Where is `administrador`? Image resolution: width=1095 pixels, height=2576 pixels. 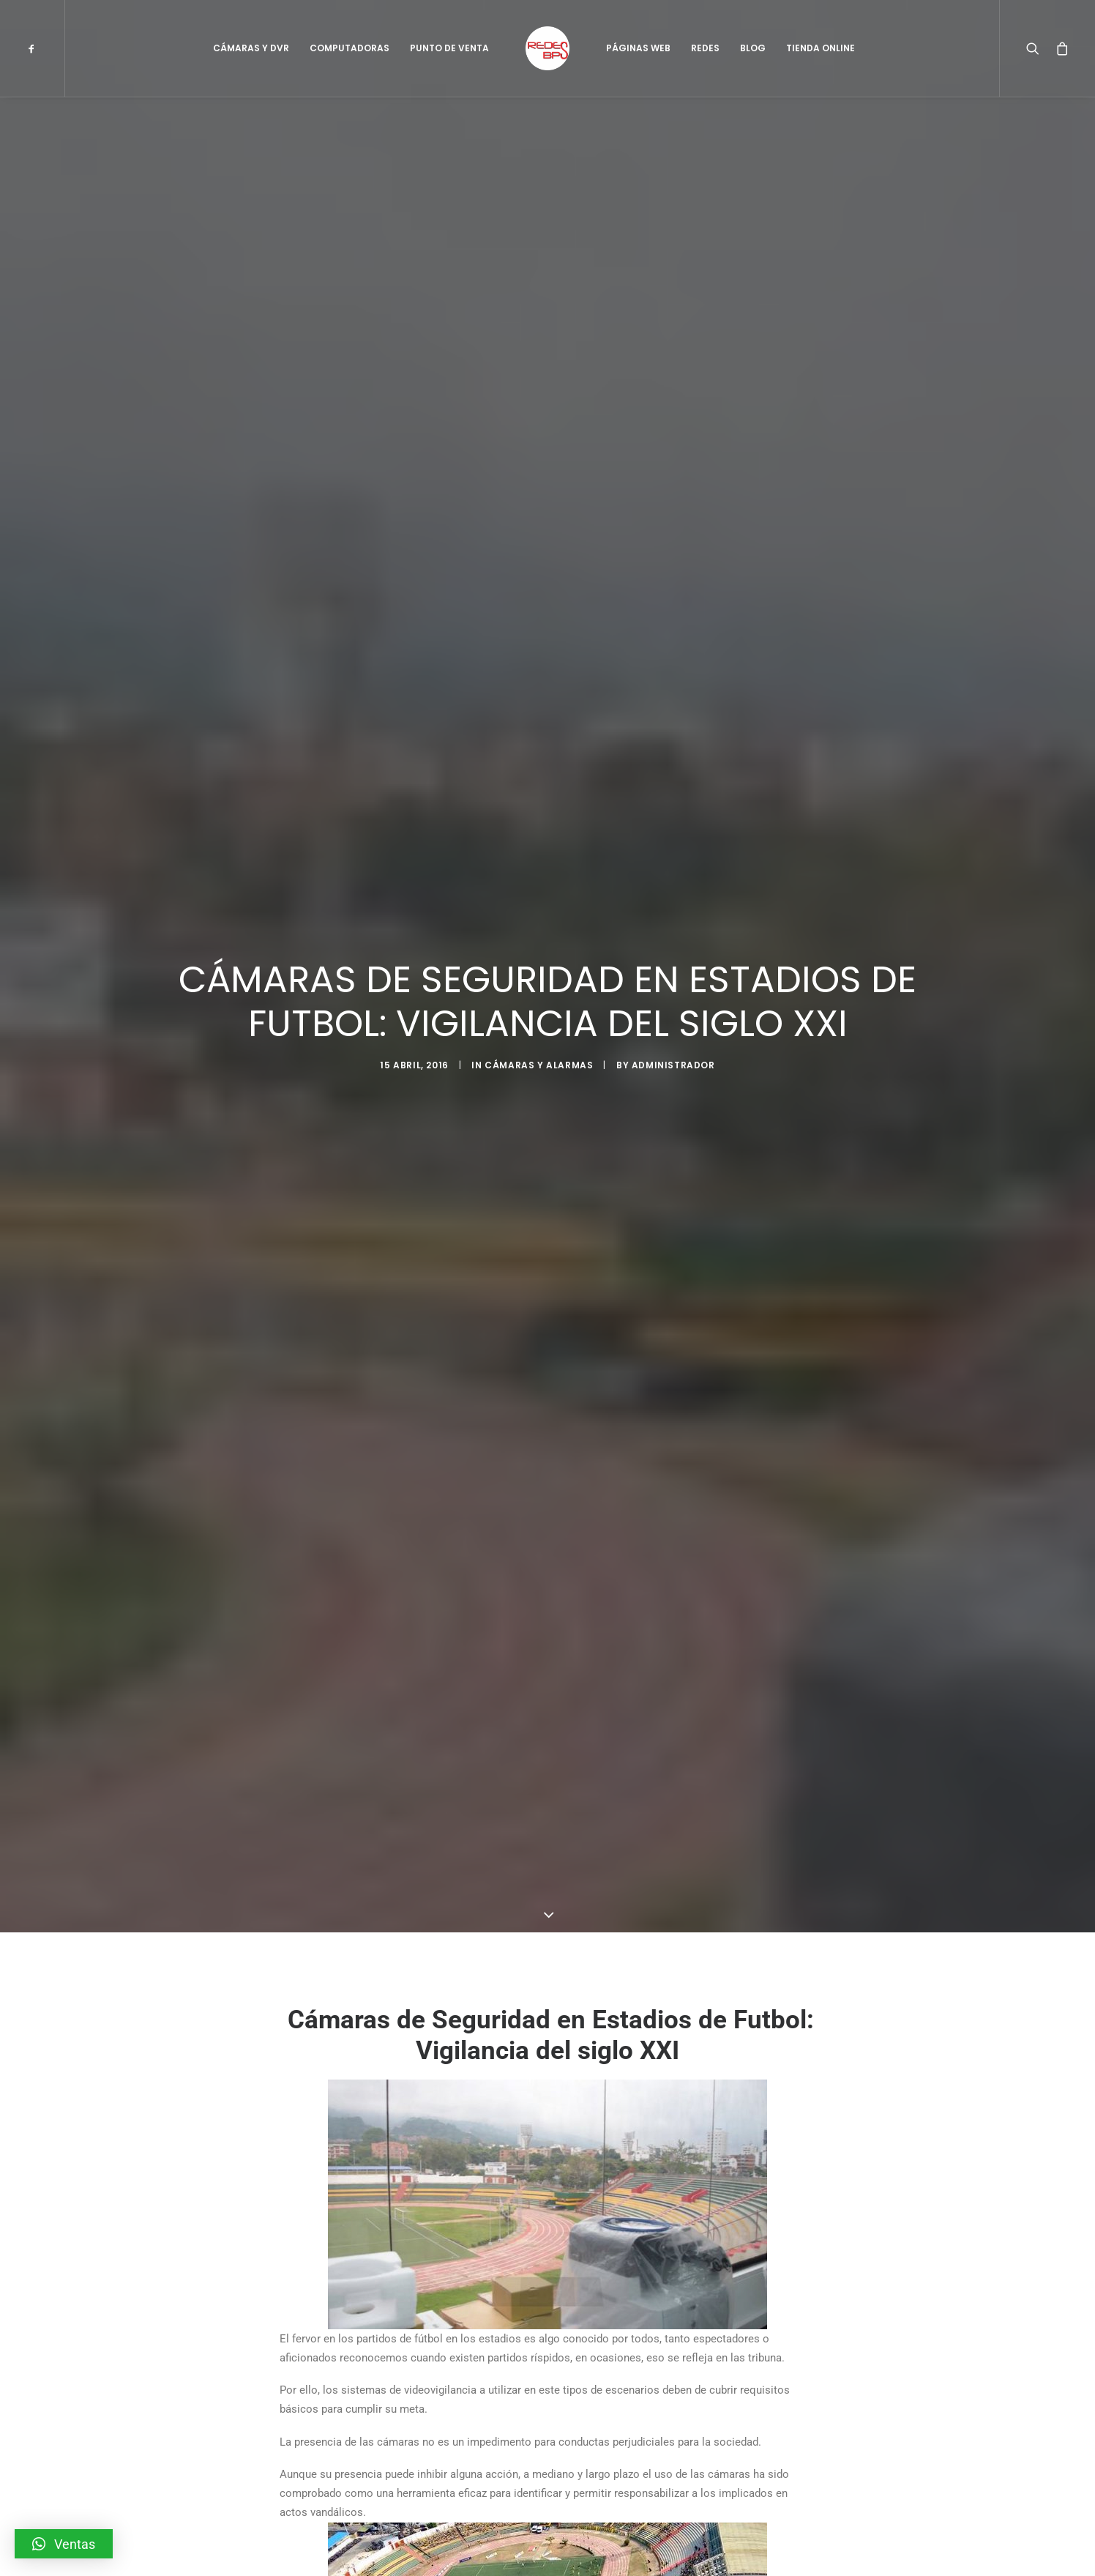
administrador is located at coordinates (673, 1065).